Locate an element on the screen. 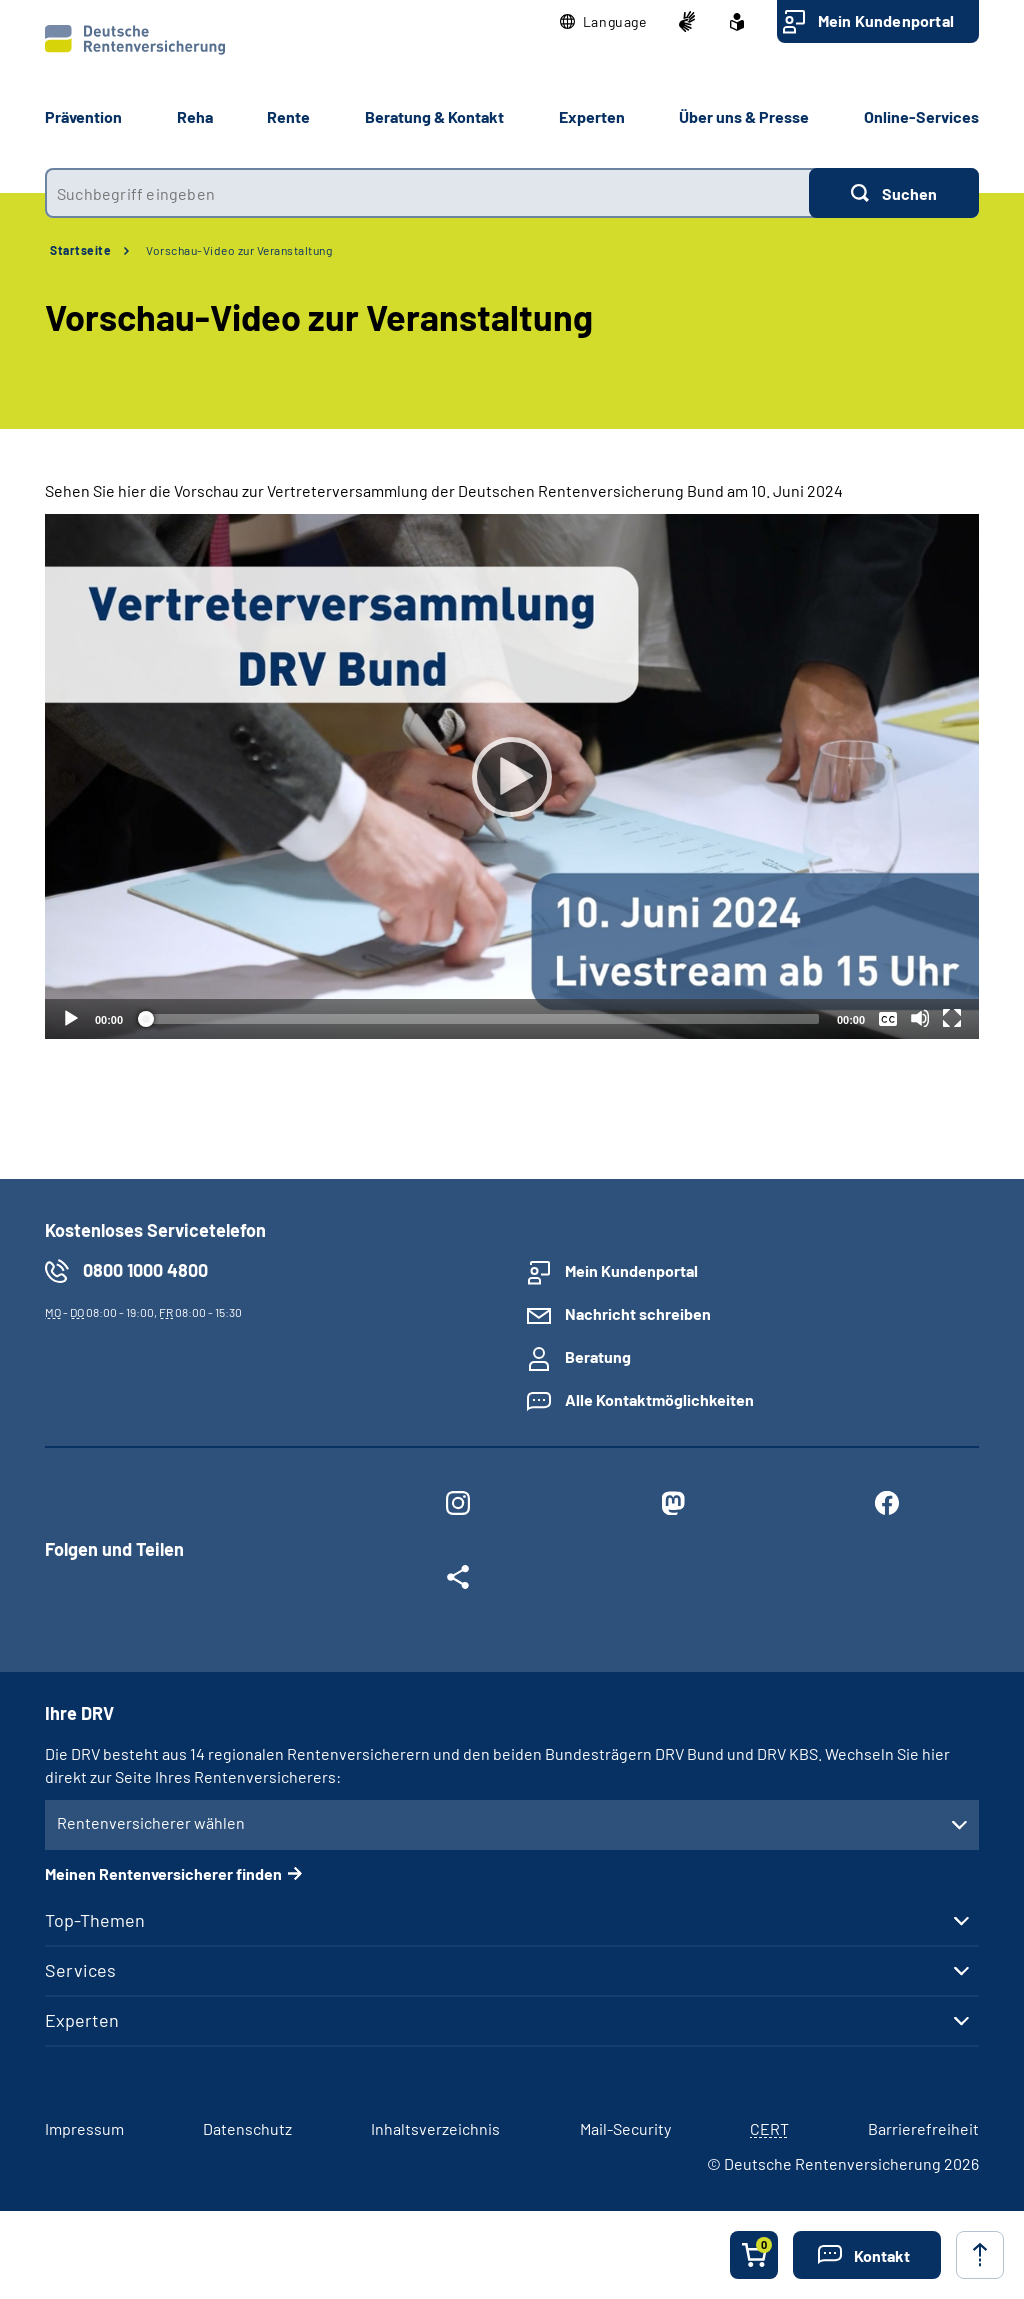  Reha [button] is located at coordinates (195, 116).